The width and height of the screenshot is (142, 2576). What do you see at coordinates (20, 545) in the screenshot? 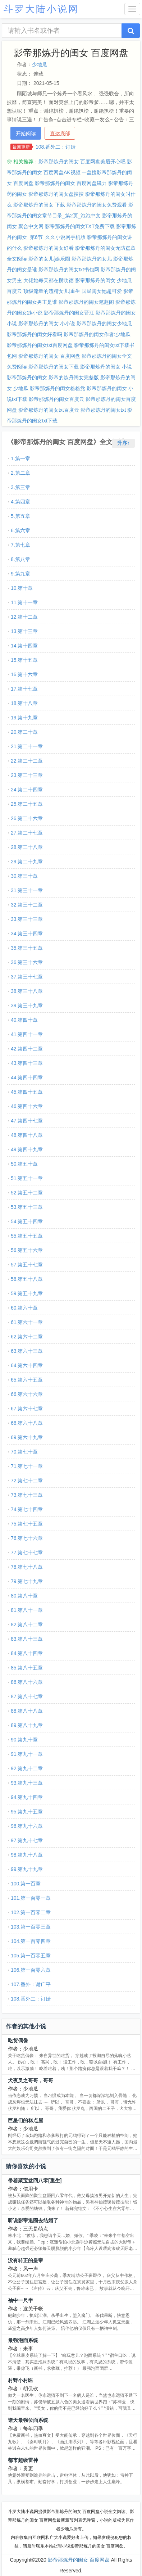
I see `7.第七章` at bounding box center [20, 545].